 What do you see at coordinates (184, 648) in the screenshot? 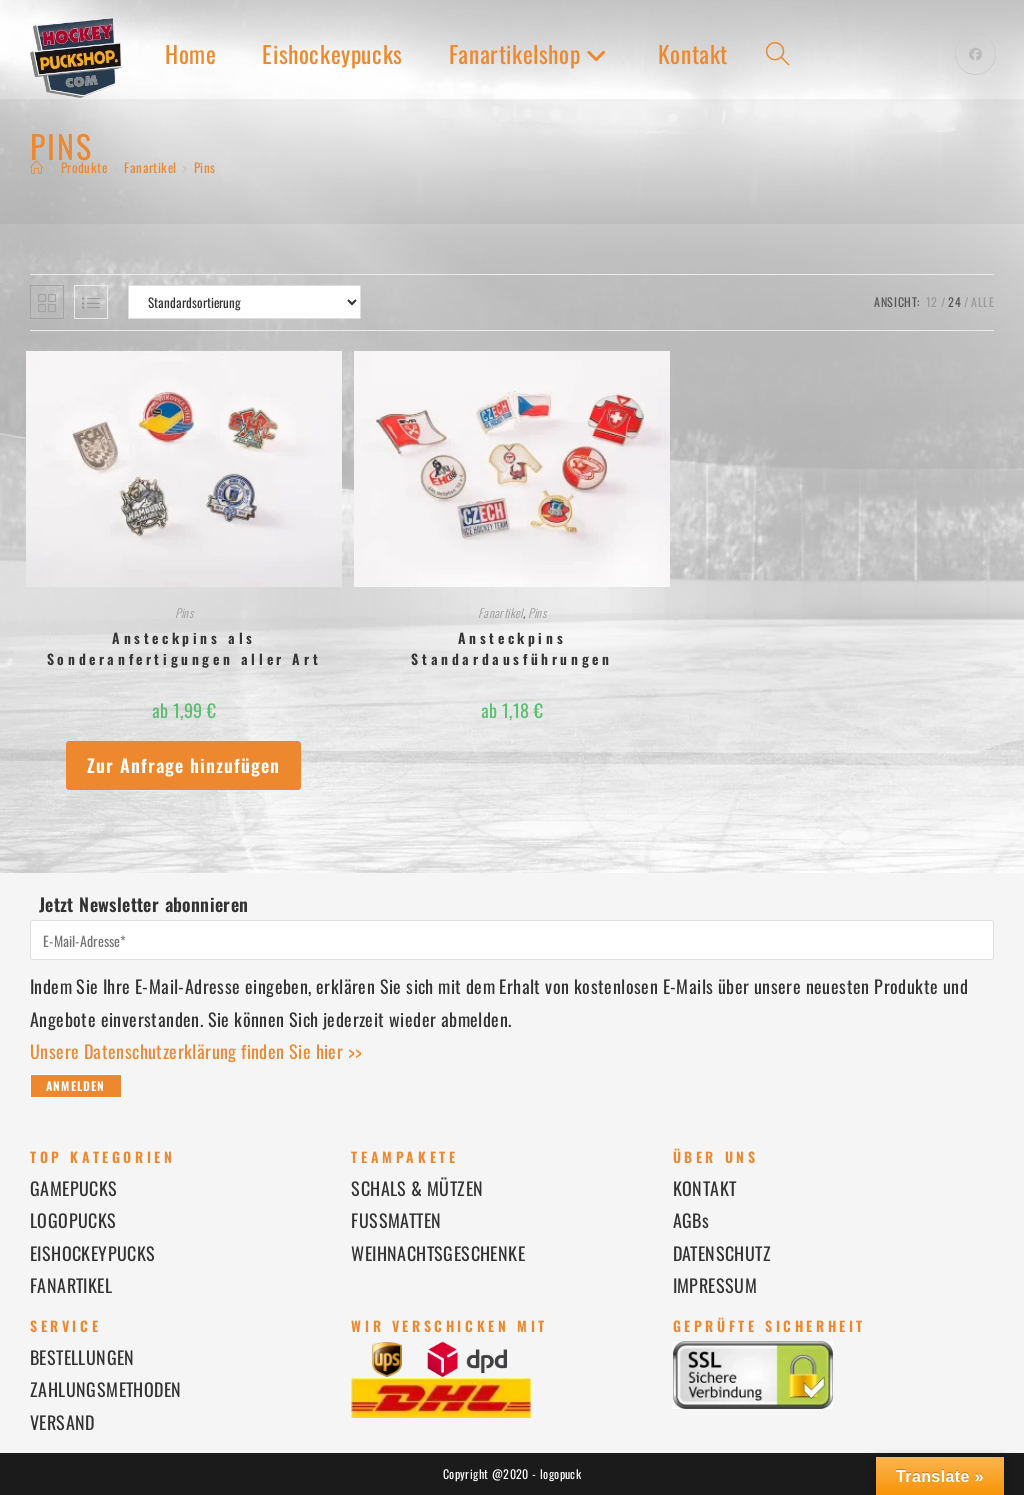
I see `Ansteckpins als Sonderanfertigungen aller Art` at bounding box center [184, 648].